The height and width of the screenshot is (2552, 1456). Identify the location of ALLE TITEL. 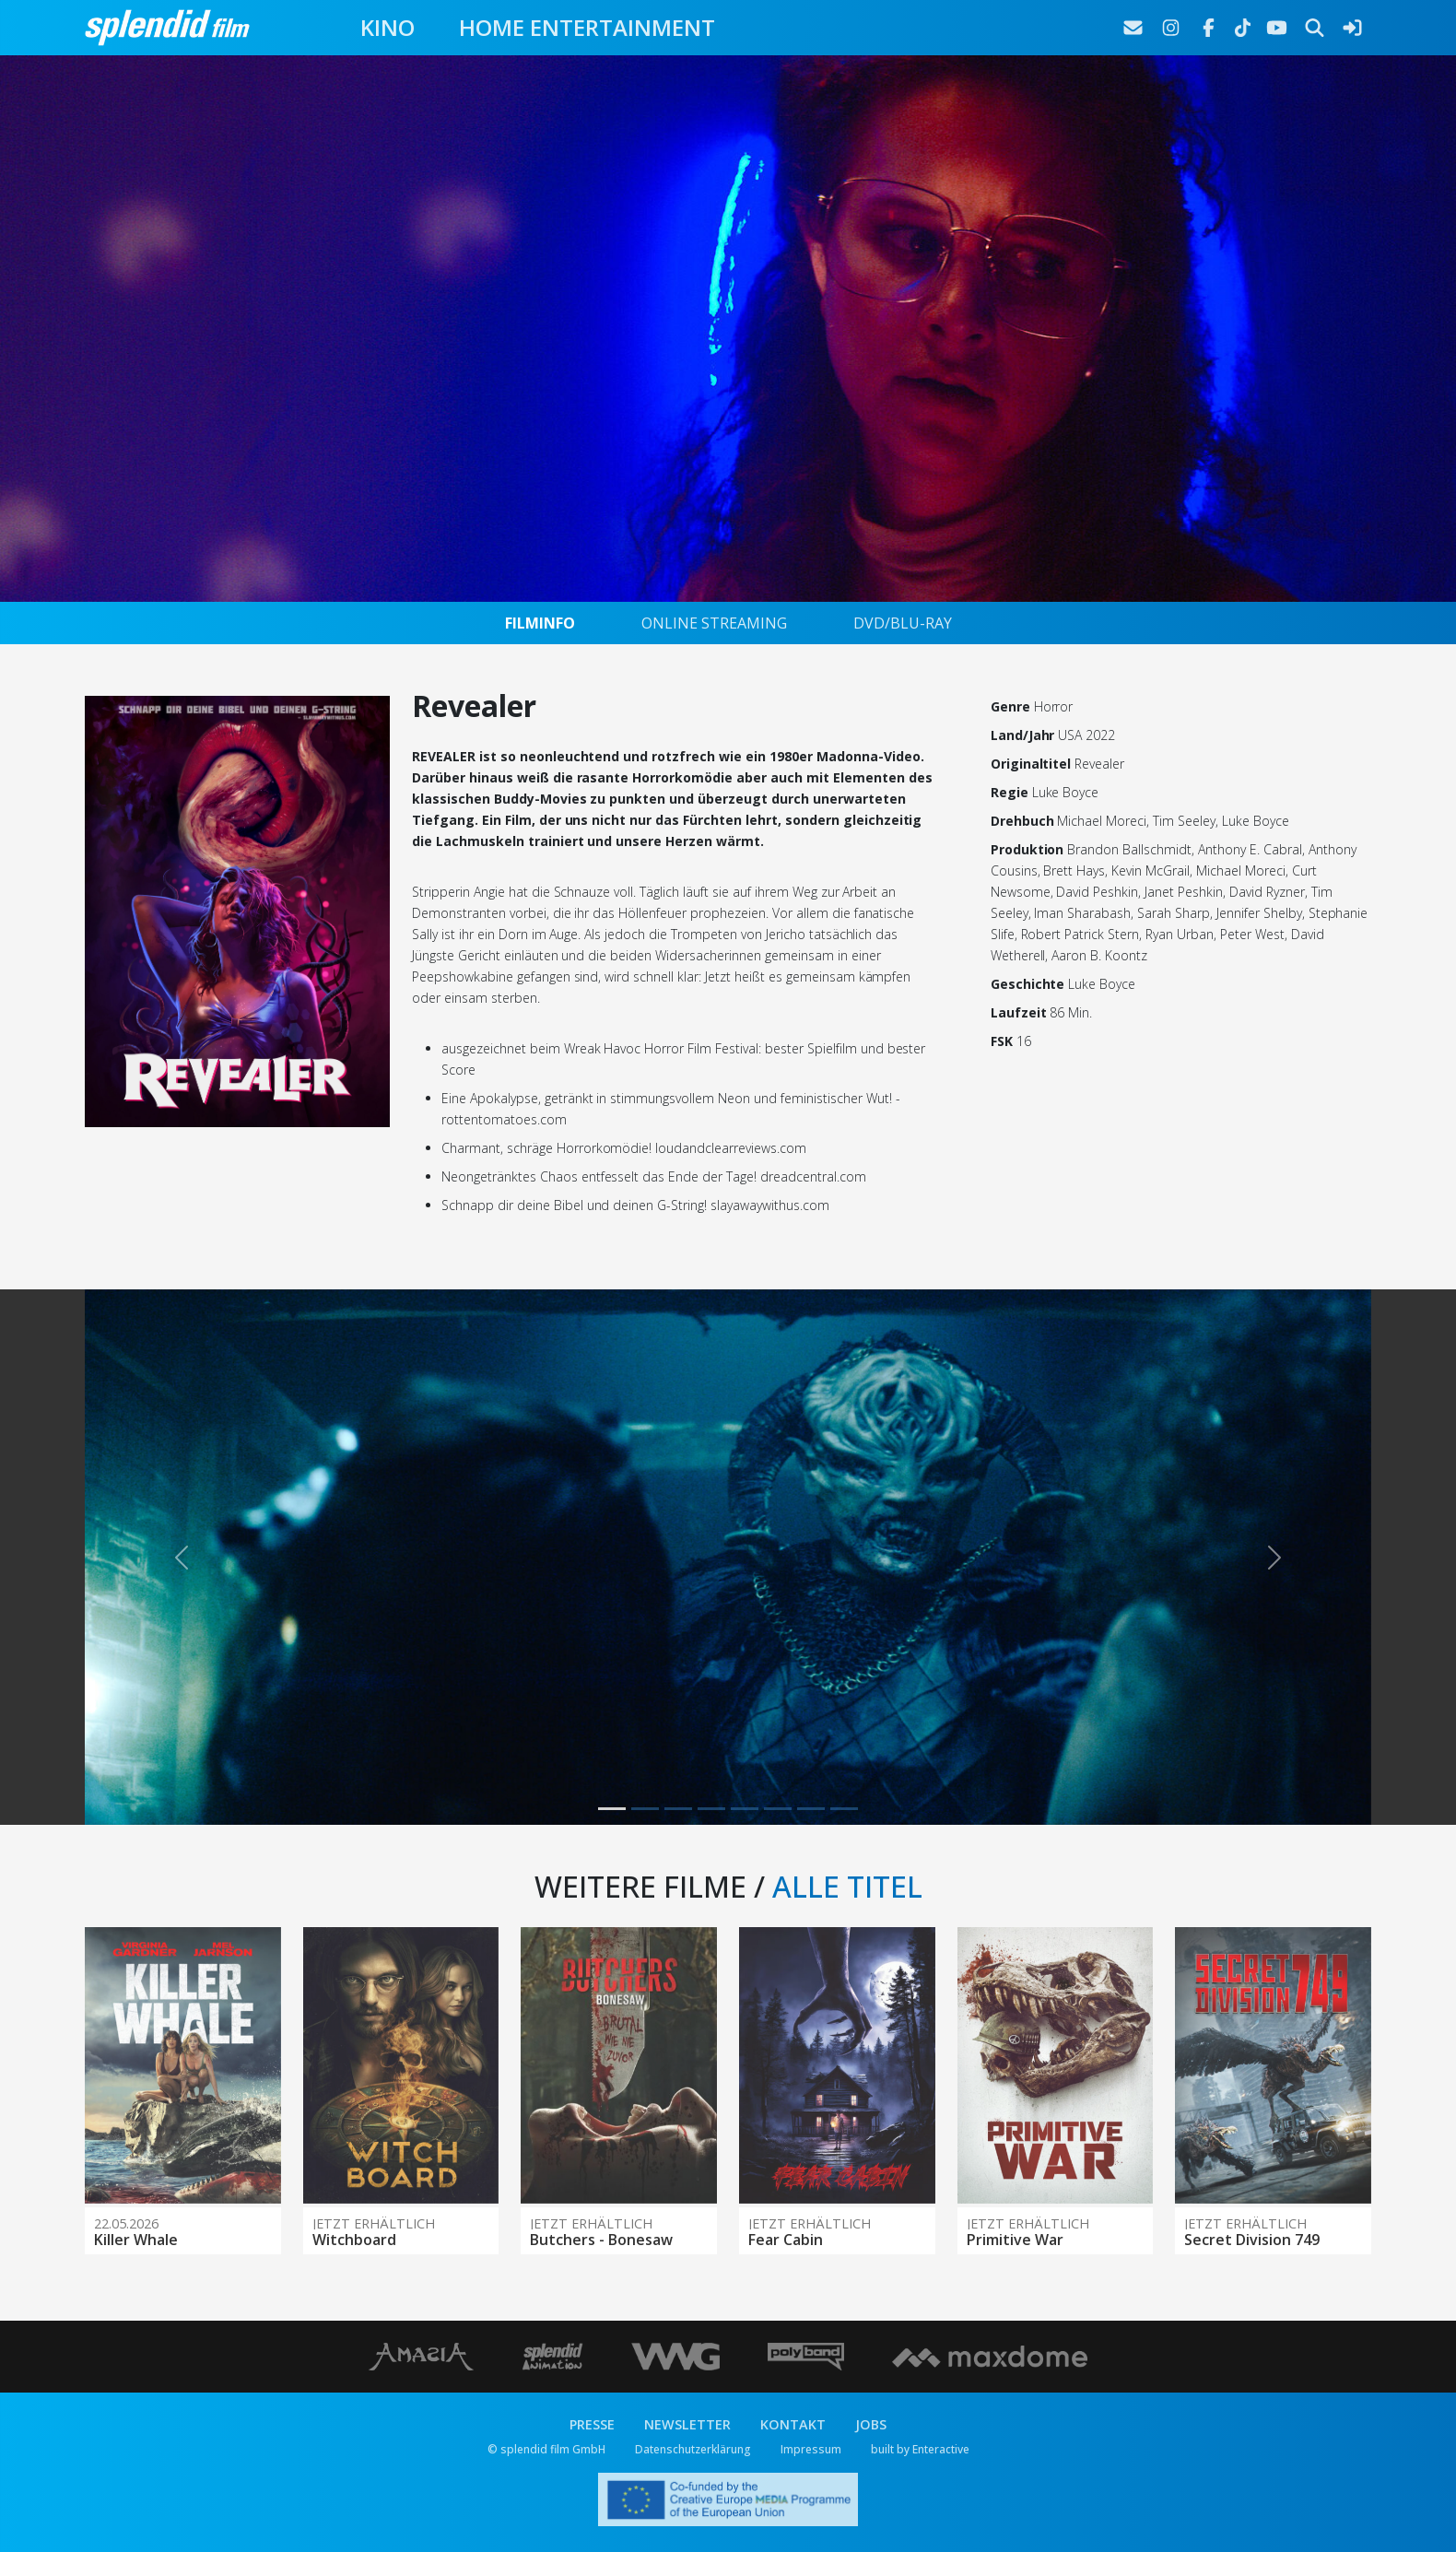
(847, 1886).